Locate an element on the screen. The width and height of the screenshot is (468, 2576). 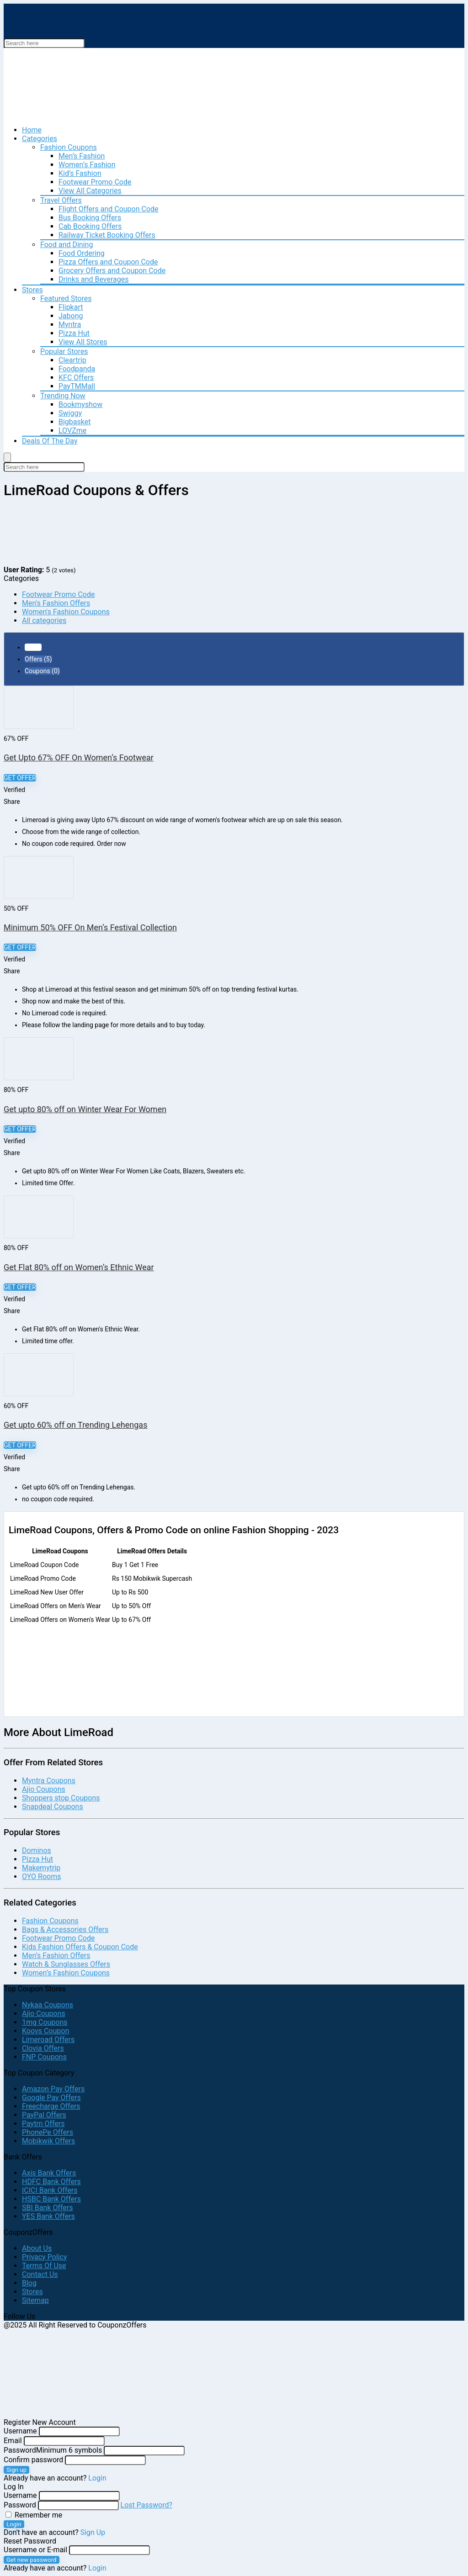
Food and Dining is located at coordinates (66, 244).